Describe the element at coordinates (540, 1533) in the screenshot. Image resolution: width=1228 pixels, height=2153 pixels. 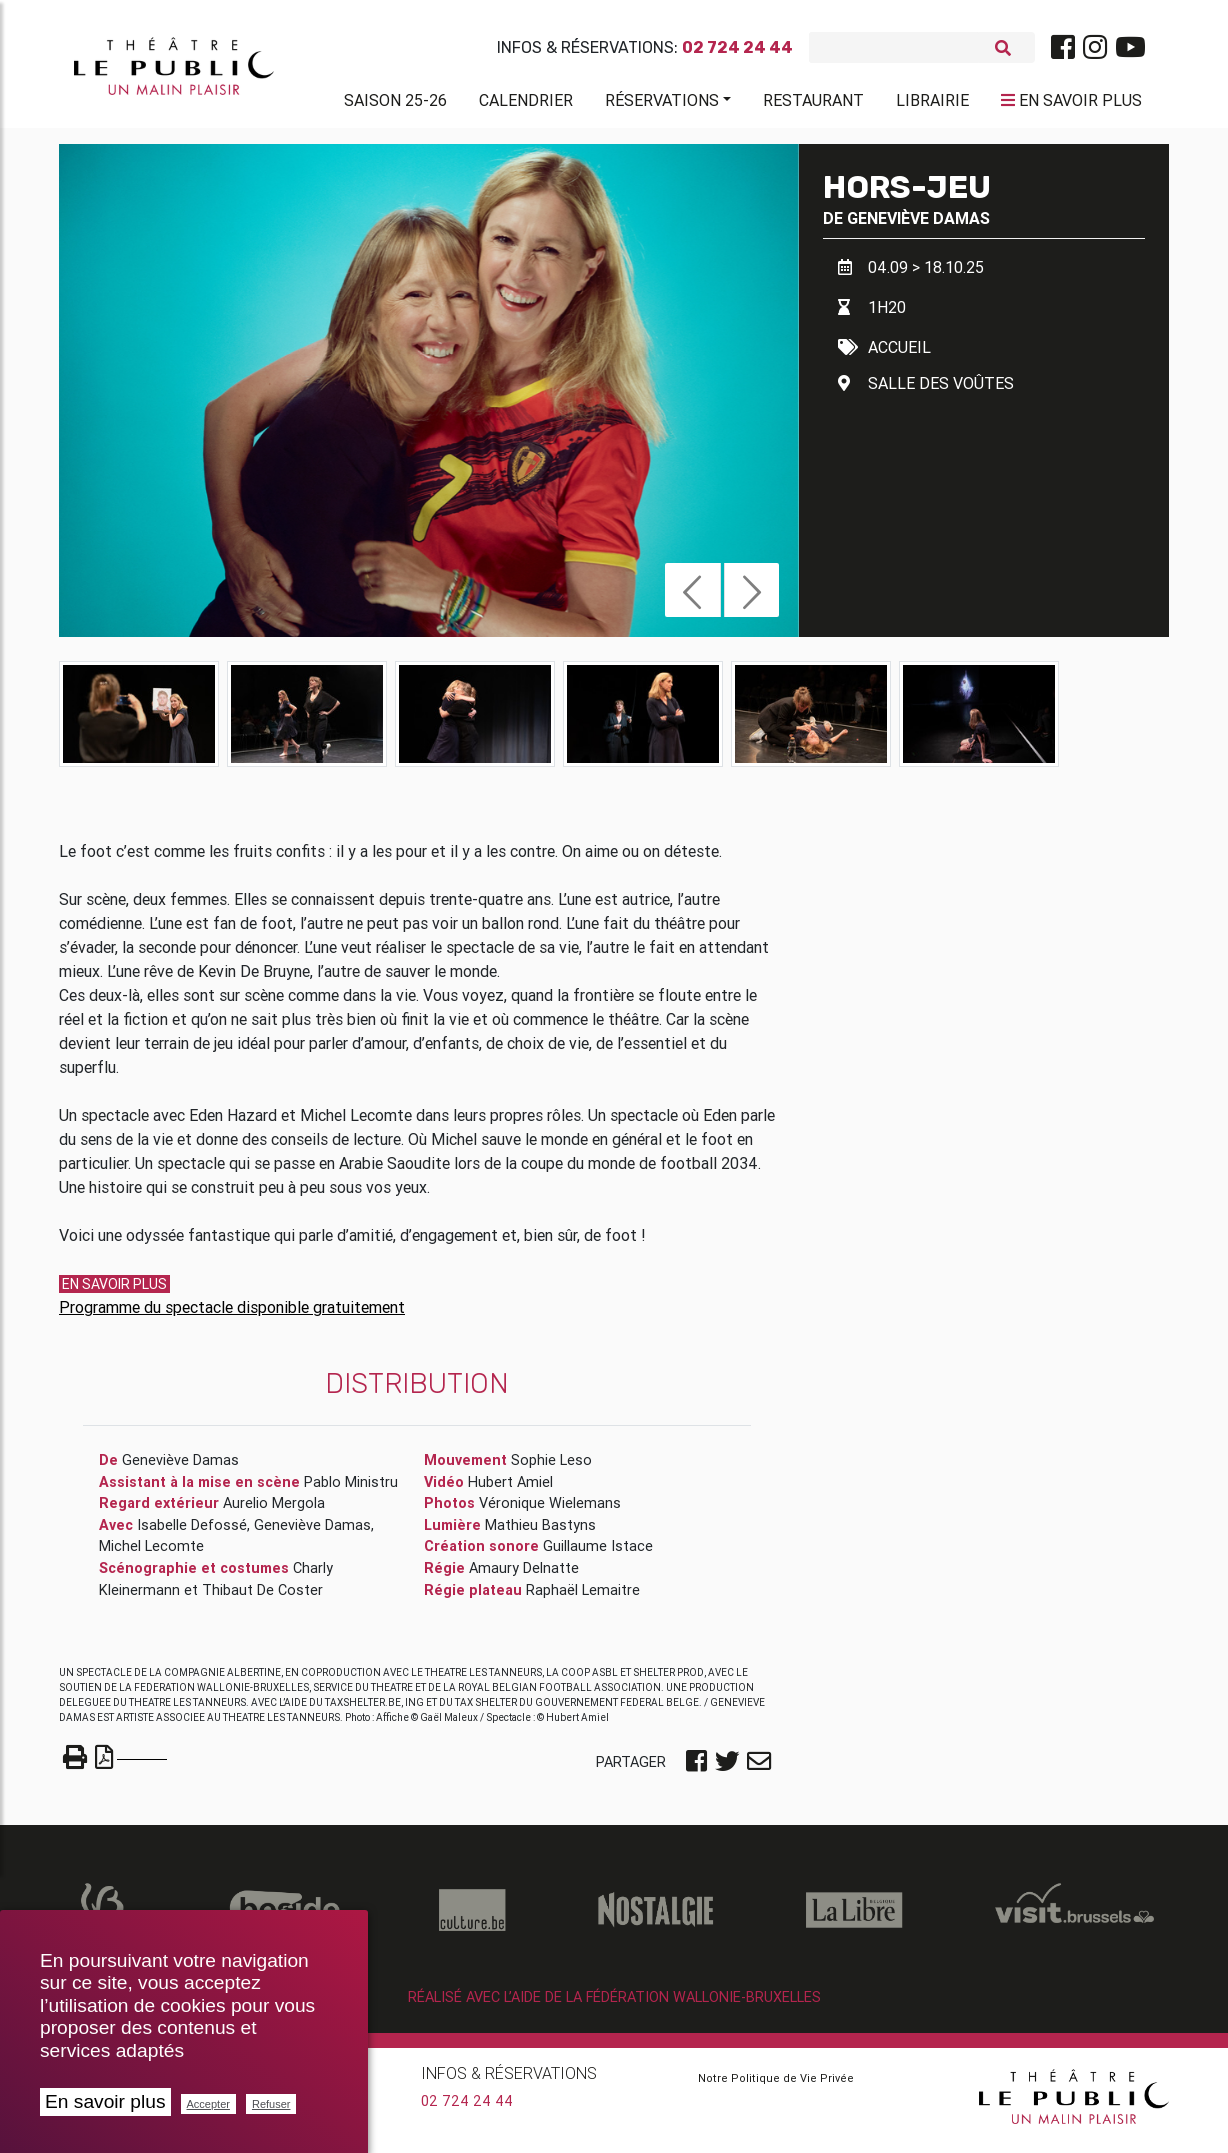
I see `Mathieu Bastyns` at that location.